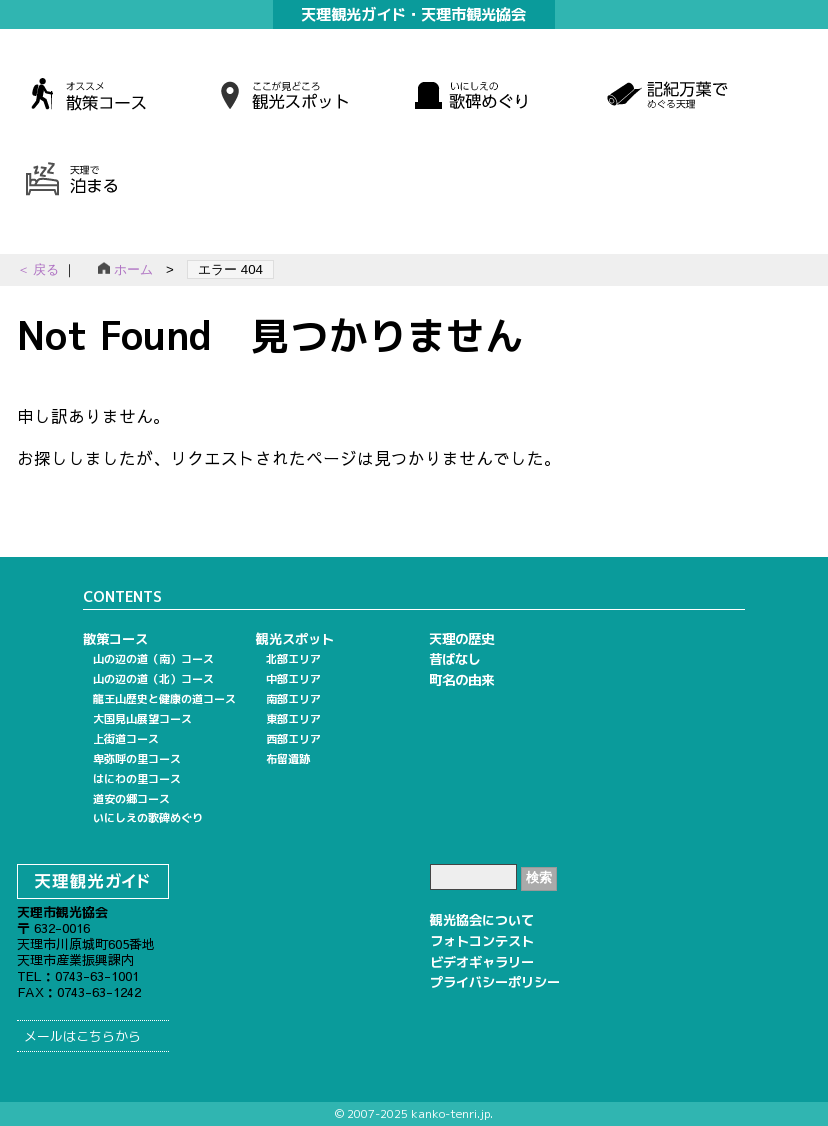  I want to click on ＜ 戻る, so click(40, 269).